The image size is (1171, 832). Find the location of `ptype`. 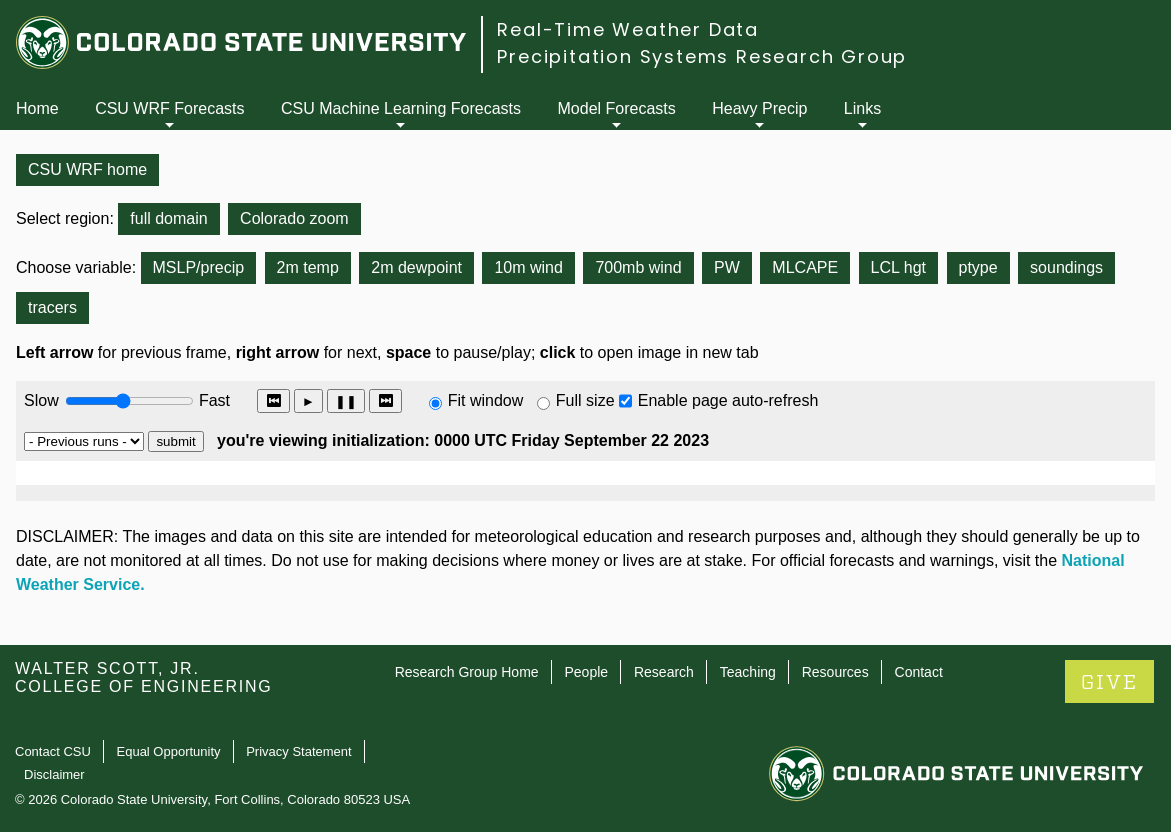

ptype is located at coordinates (978, 267).